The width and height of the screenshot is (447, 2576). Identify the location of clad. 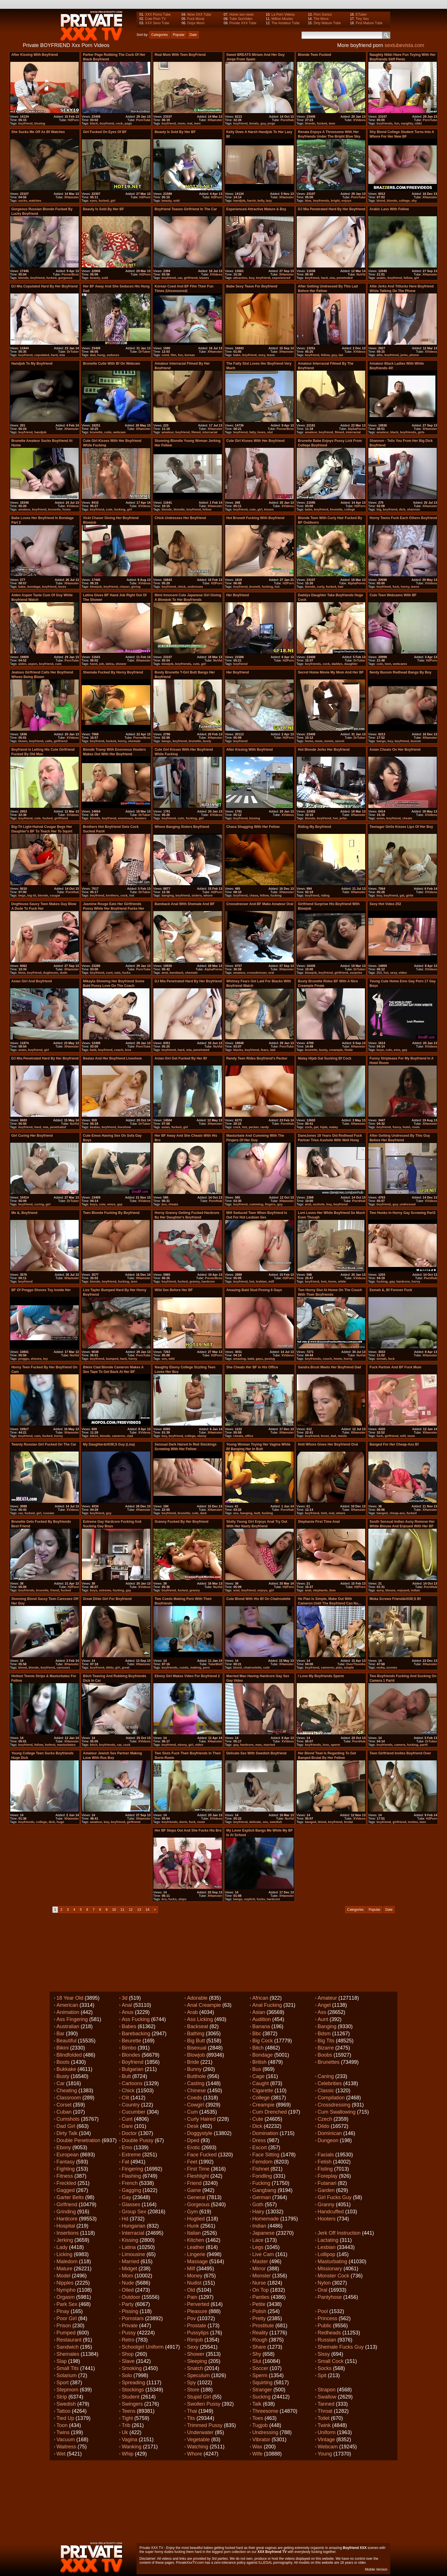
(130, 1436).